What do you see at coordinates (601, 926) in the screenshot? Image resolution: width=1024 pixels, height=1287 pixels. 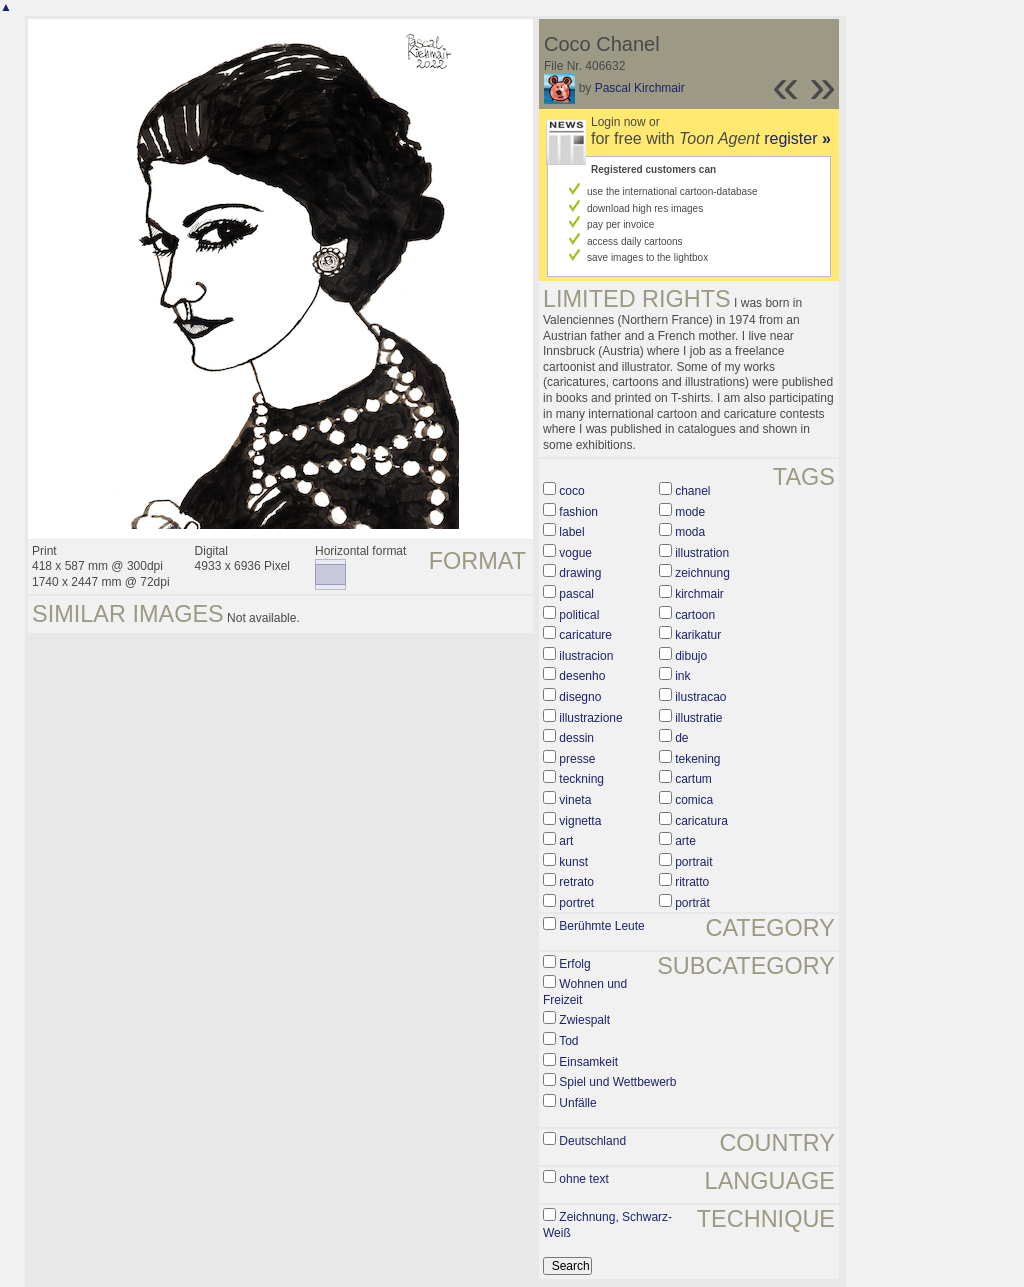 I see `Berühmte Leute` at bounding box center [601, 926].